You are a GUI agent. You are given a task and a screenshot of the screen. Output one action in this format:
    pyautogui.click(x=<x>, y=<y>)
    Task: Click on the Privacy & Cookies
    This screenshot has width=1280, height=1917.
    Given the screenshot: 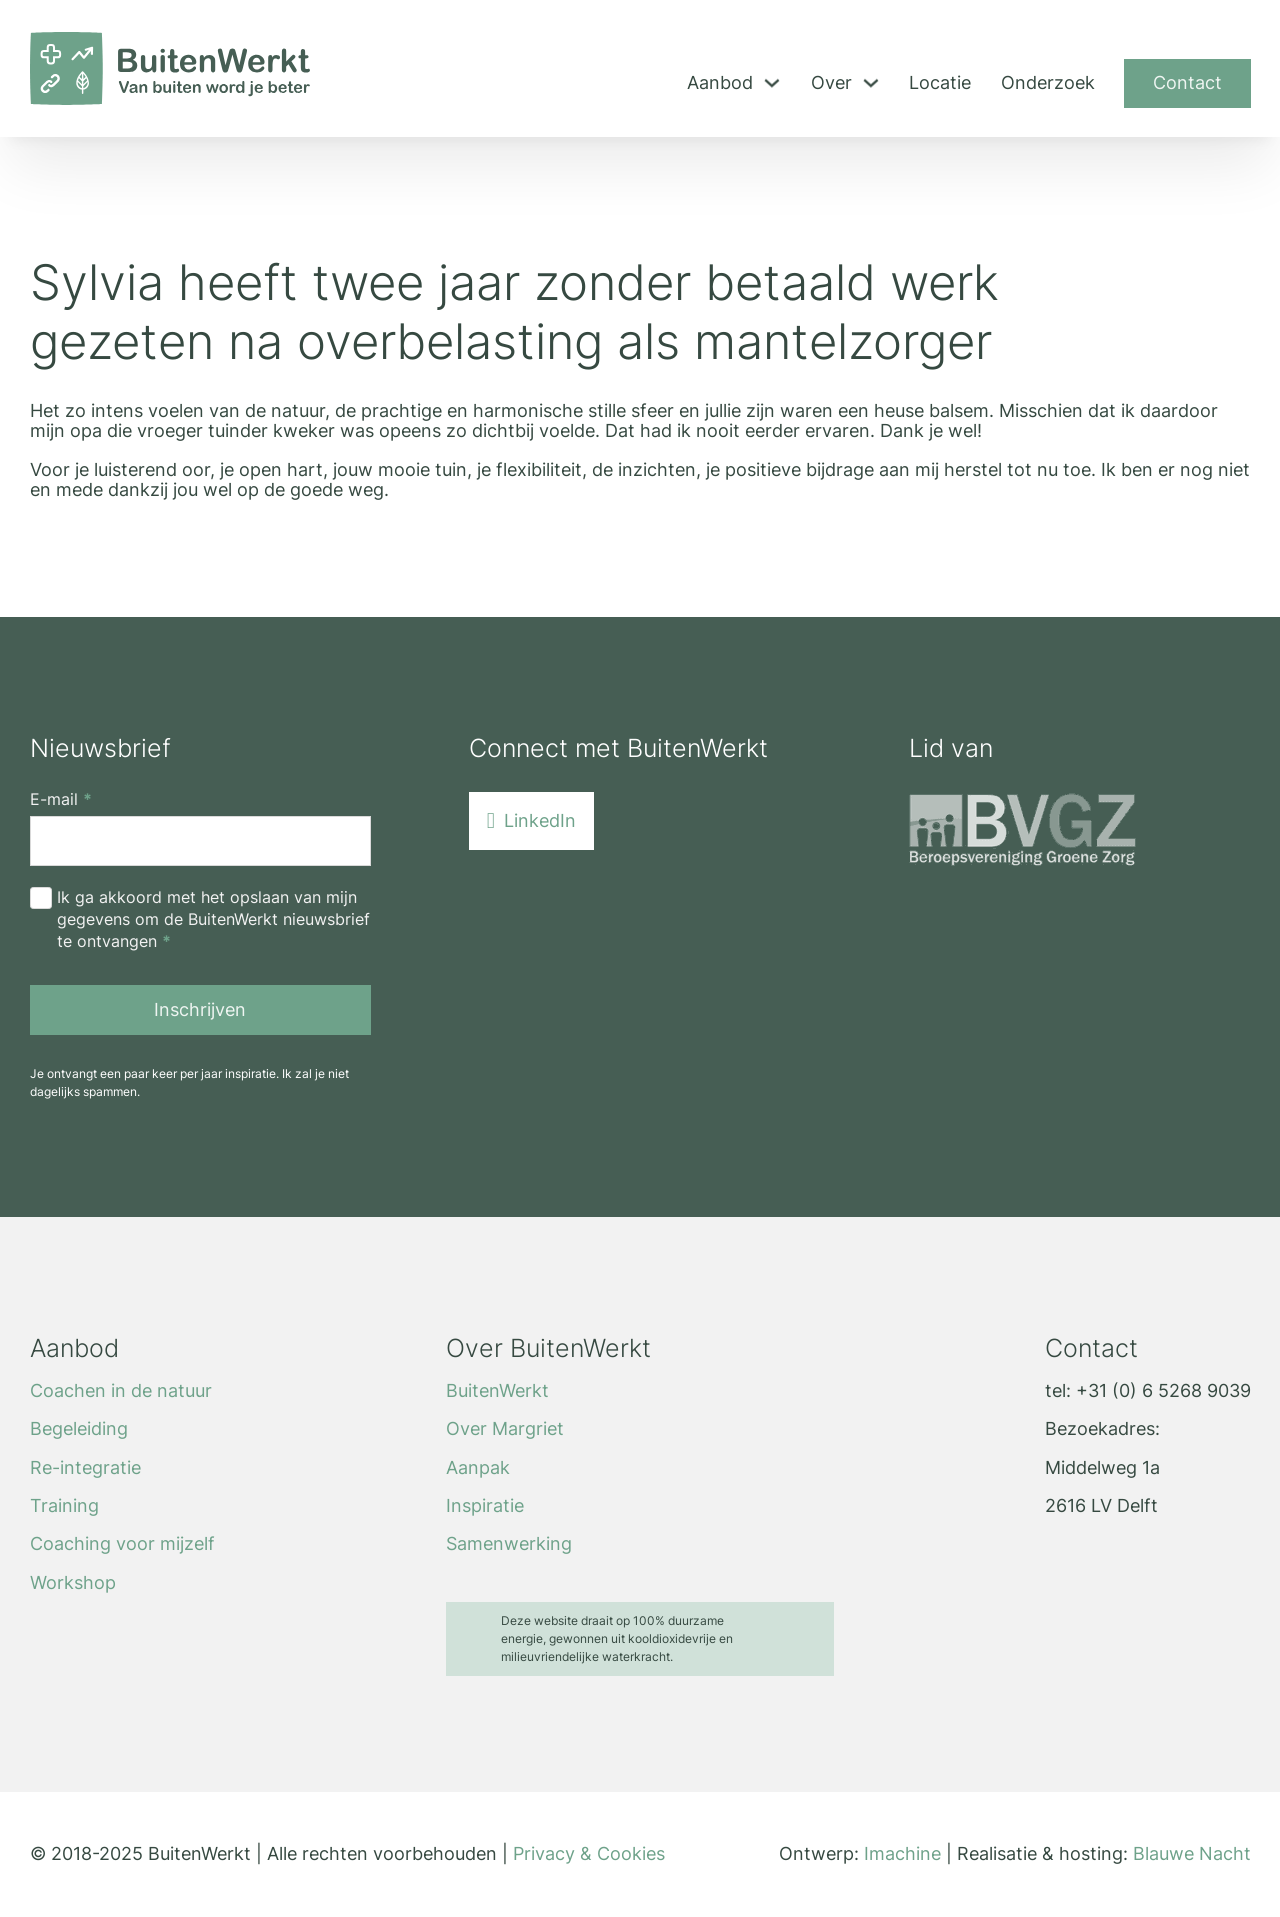 What is the action you would take?
    pyautogui.click(x=589, y=1853)
    